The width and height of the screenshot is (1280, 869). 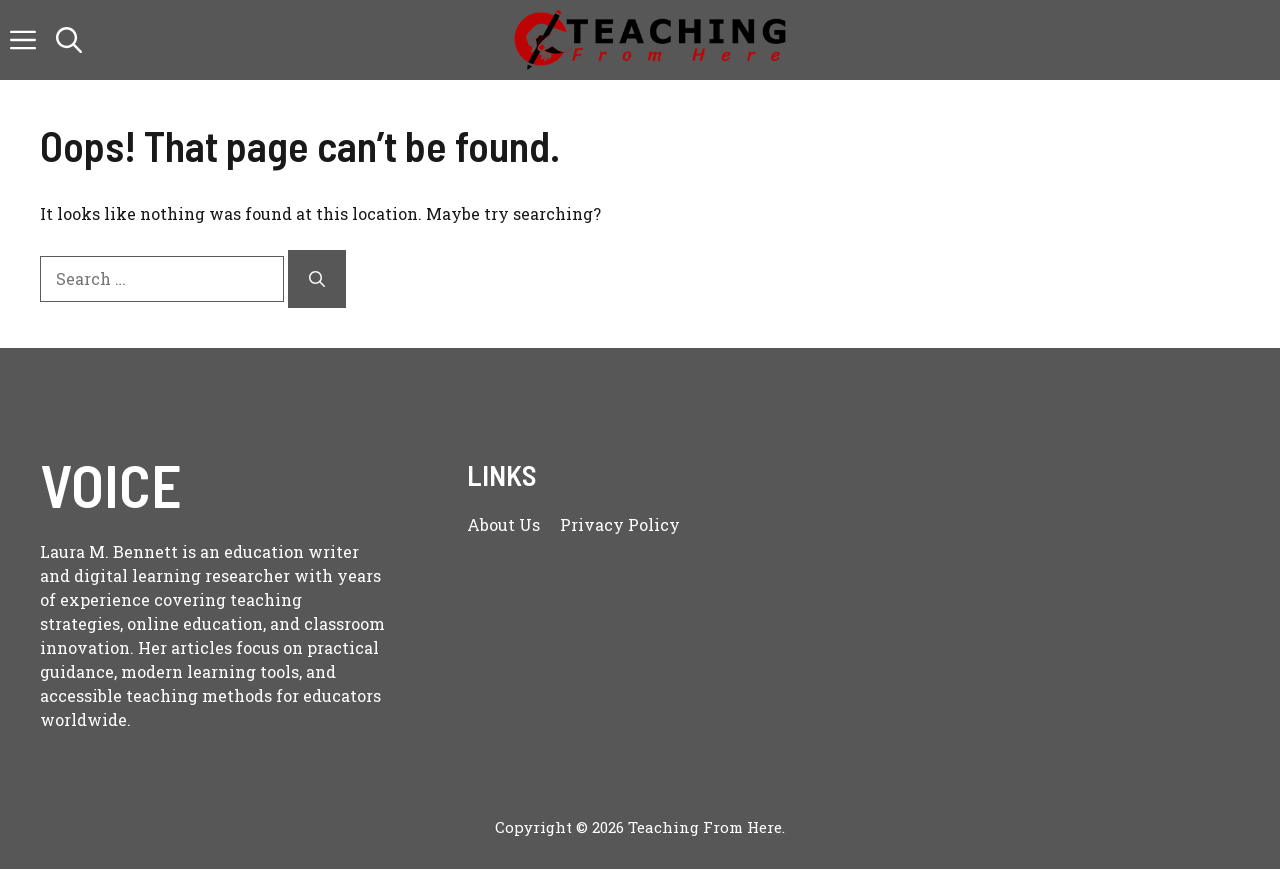 What do you see at coordinates (317, 279) in the screenshot?
I see `[Search]` at bounding box center [317, 279].